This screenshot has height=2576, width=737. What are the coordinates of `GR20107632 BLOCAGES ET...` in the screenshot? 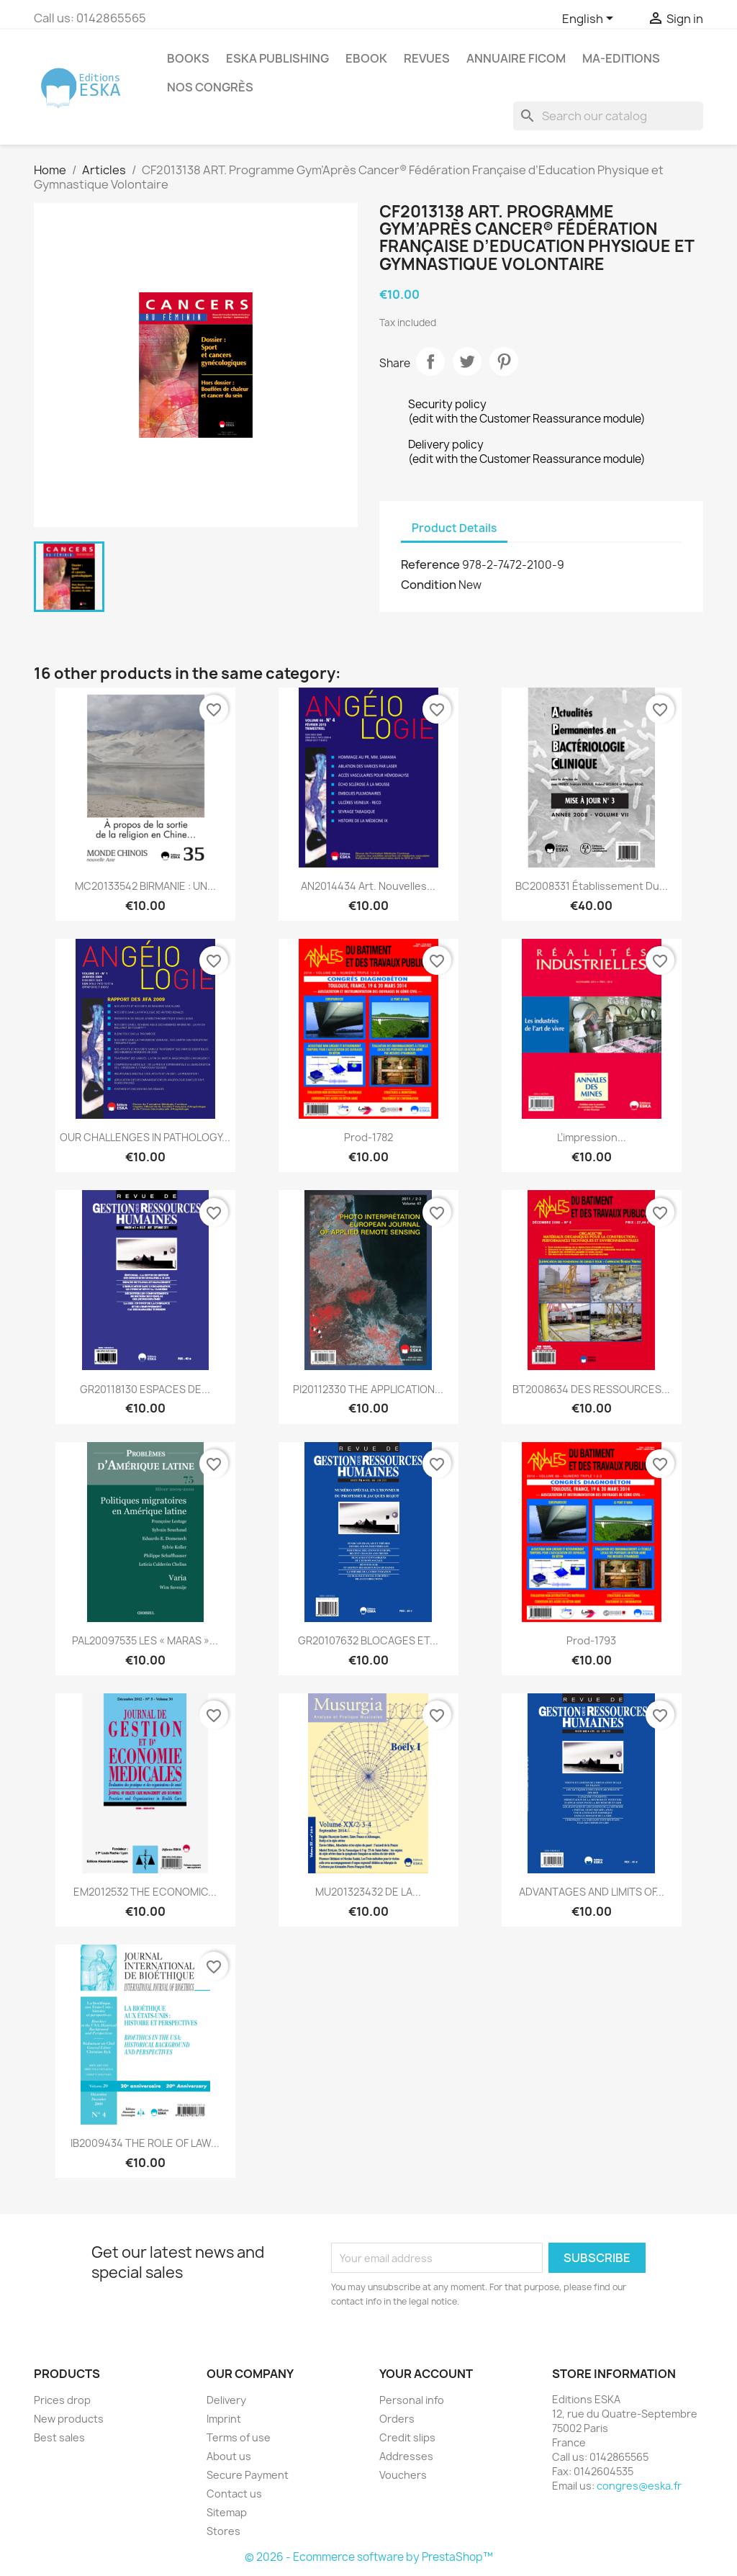 It's located at (368, 1640).